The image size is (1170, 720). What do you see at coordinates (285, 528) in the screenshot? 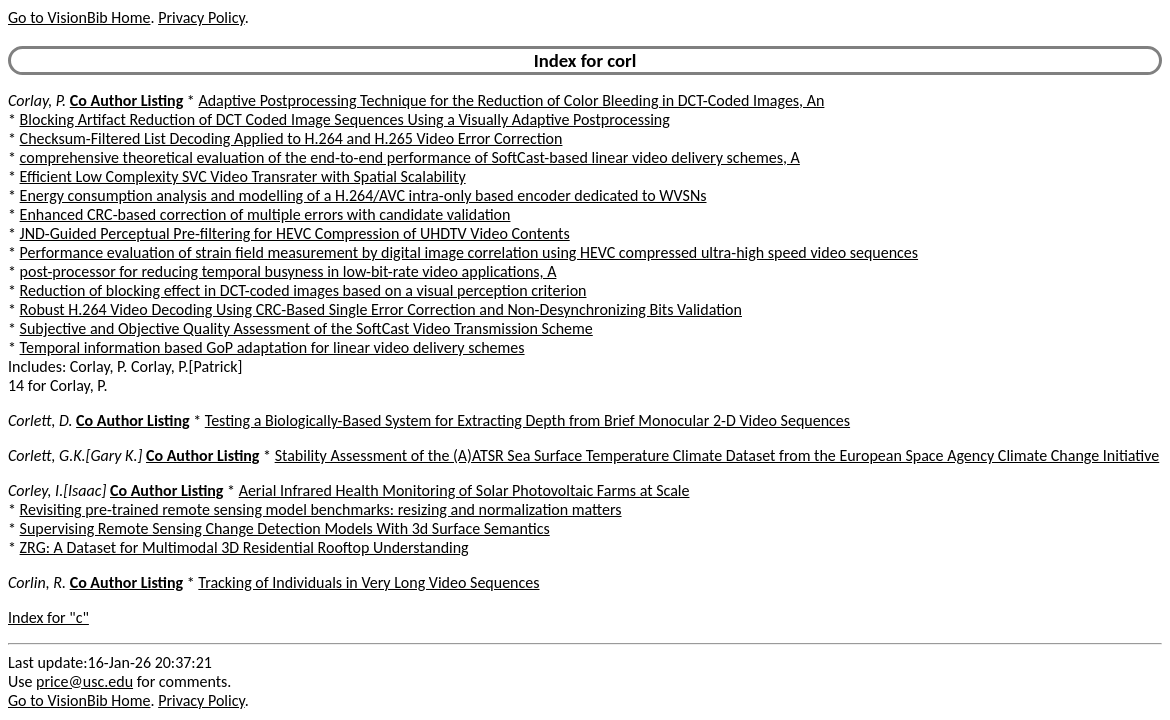
I see `Supervising Remote Sensing Change Detection Models With 3d Surface Semantics` at bounding box center [285, 528].